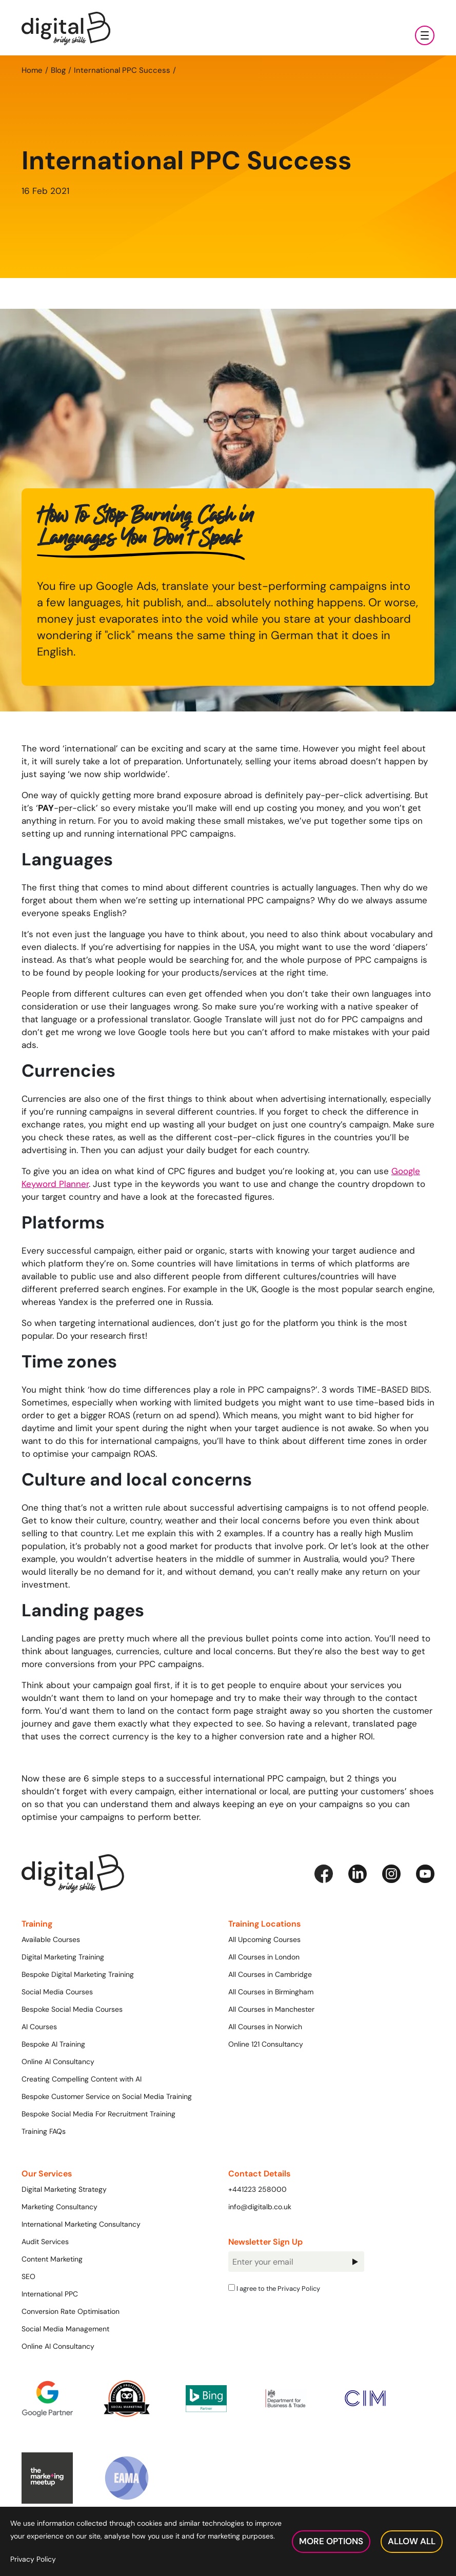  I want to click on Marketing Consultancy, so click(59, 2206).